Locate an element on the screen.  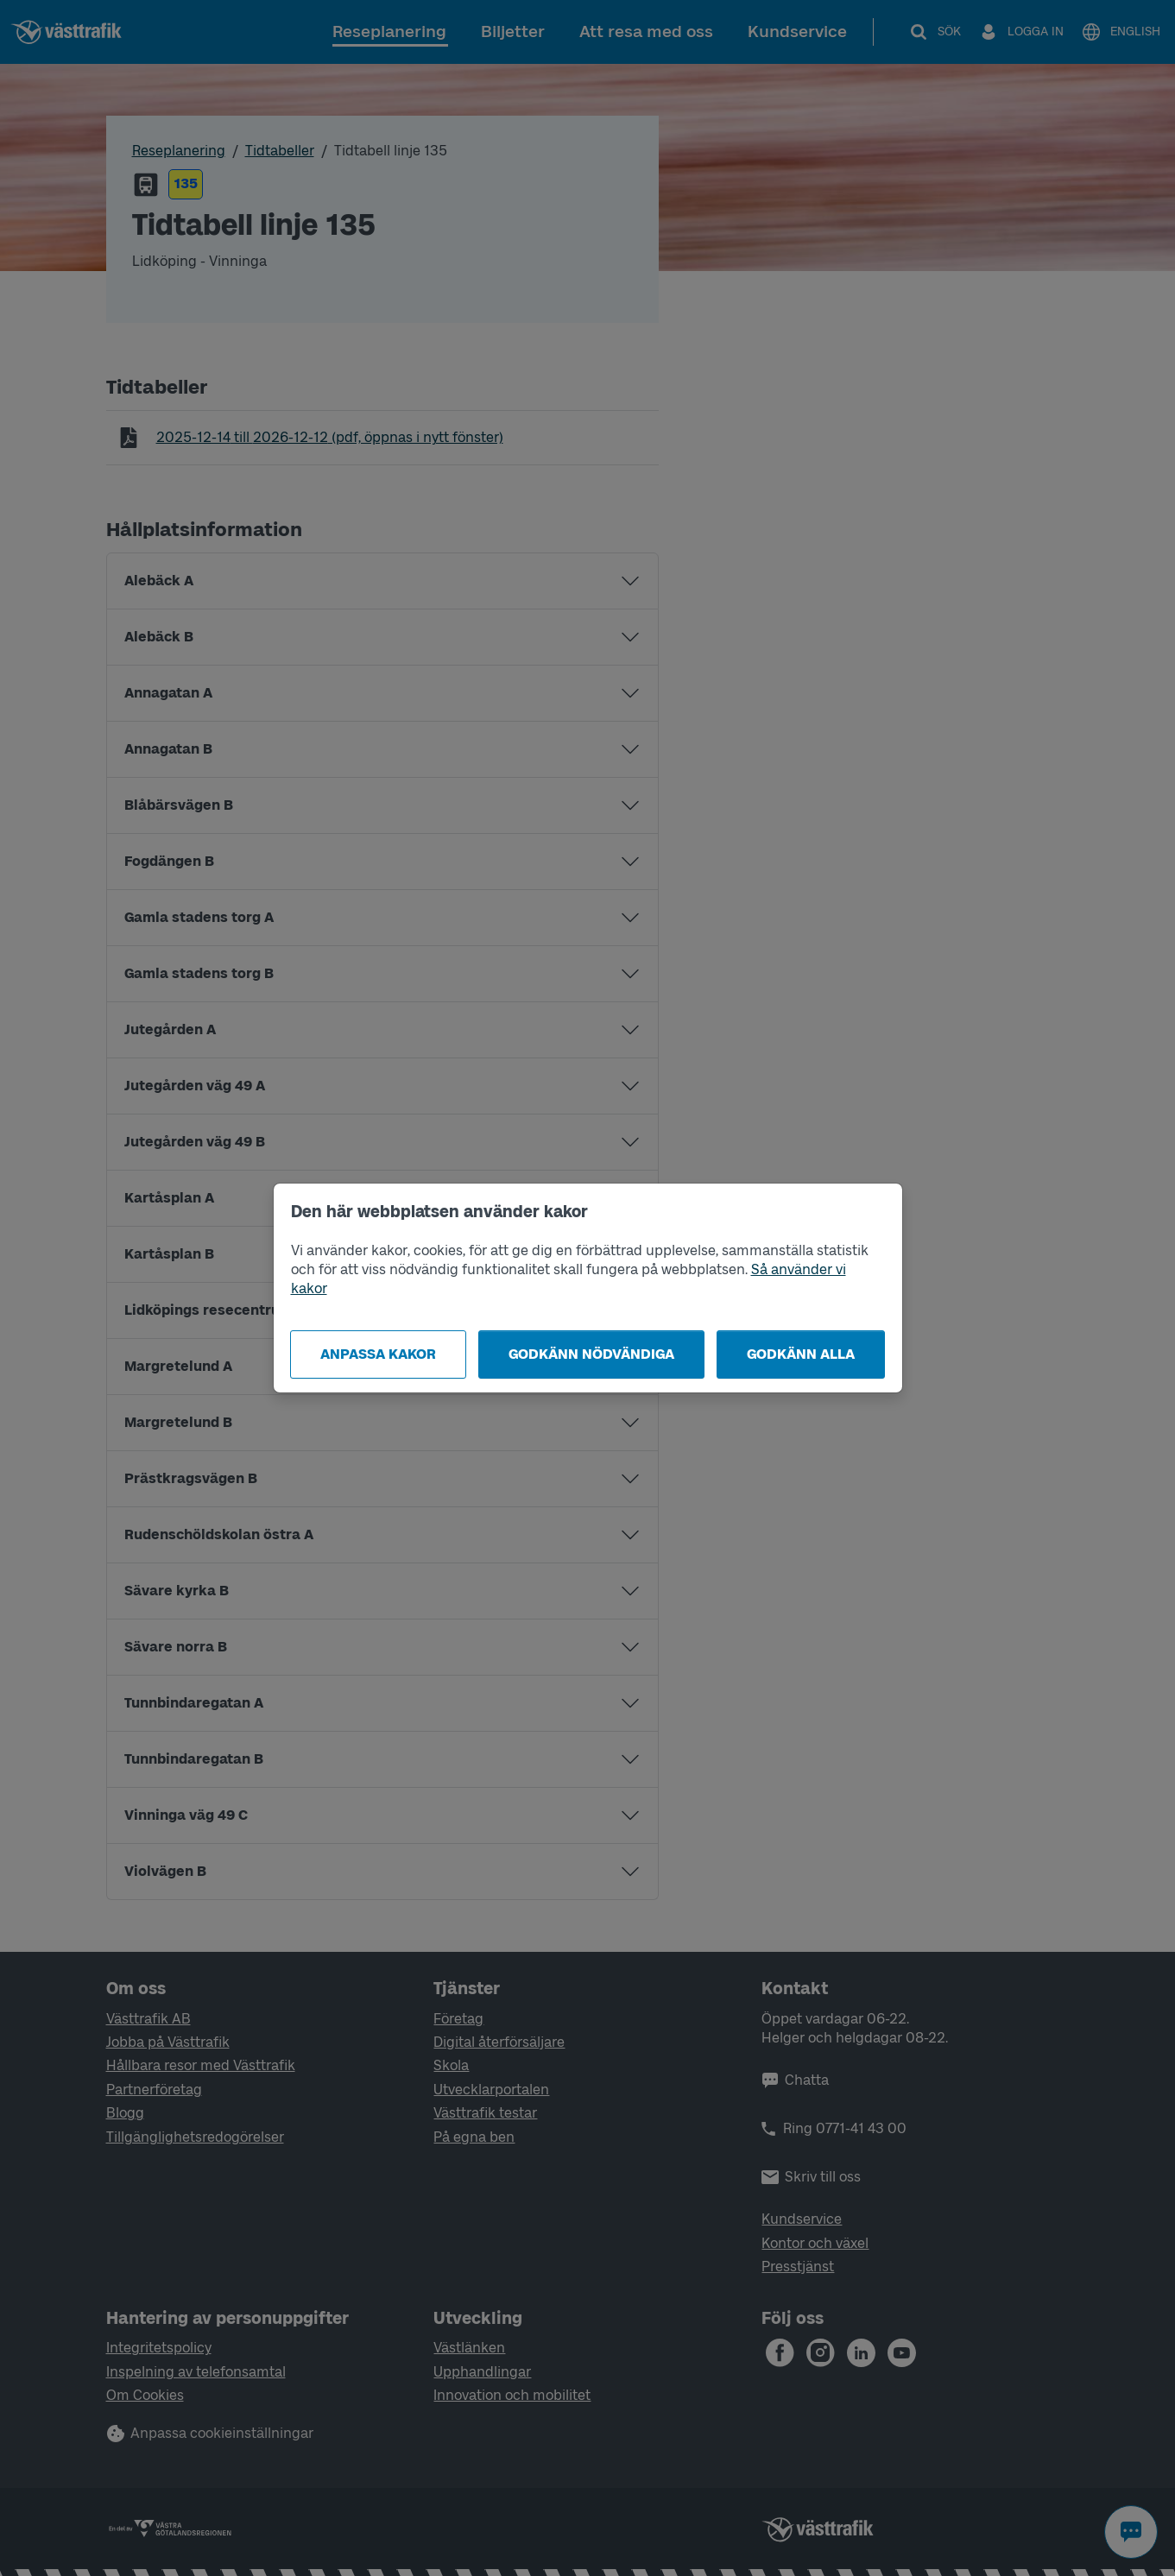
Godkänn alla is located at coordinates (801, 1354).